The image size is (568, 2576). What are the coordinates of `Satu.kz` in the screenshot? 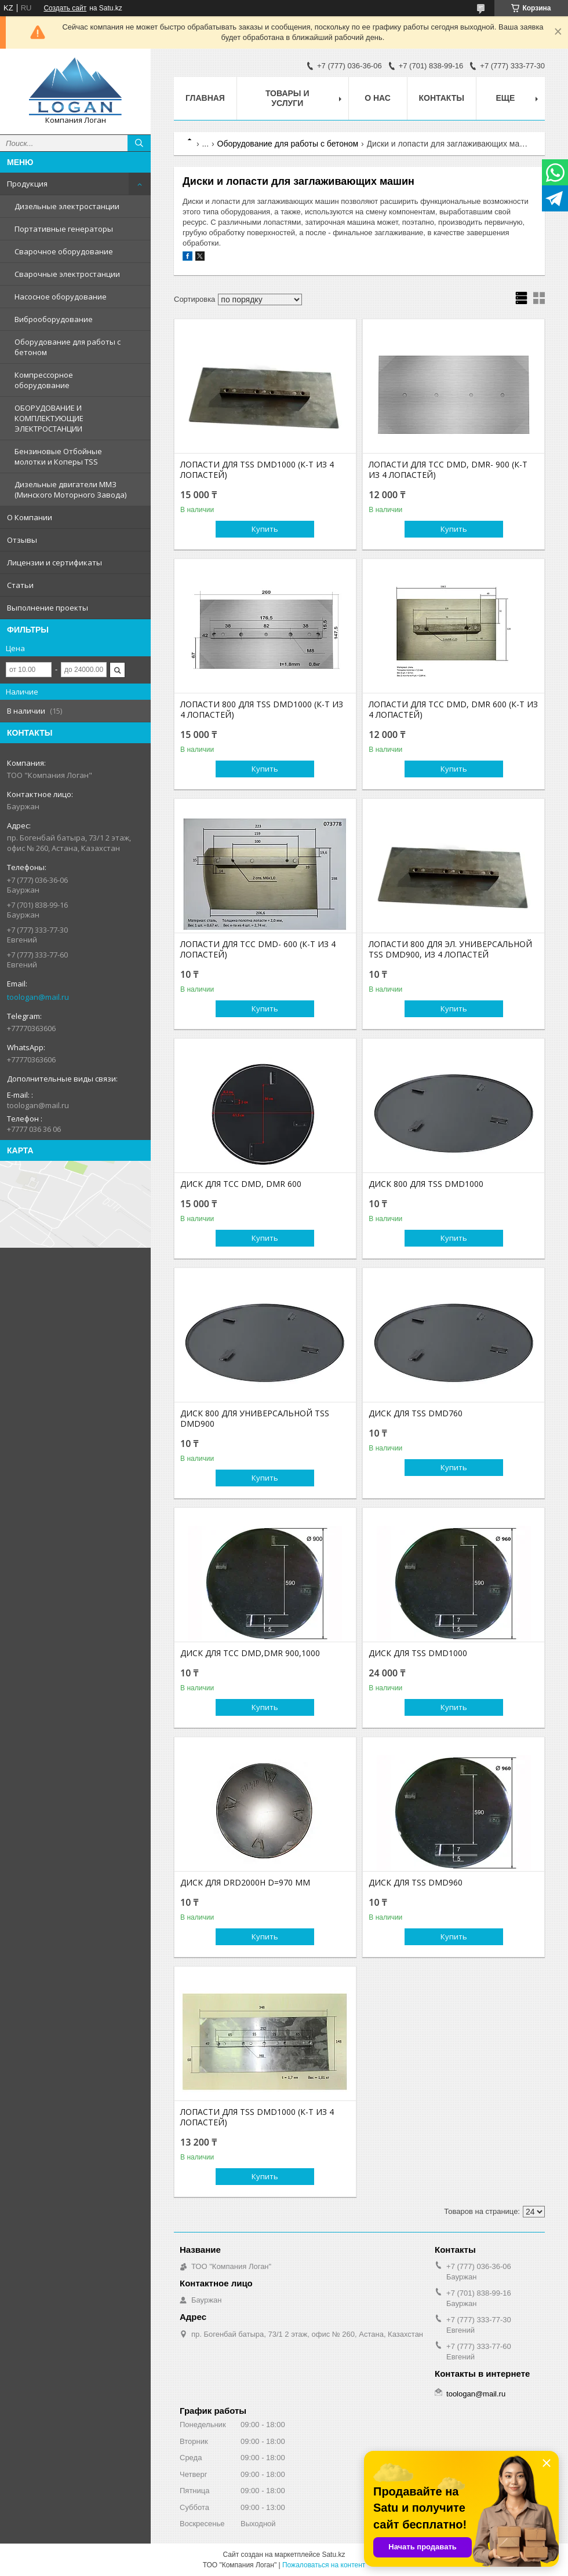 It's located at (333, 2555).